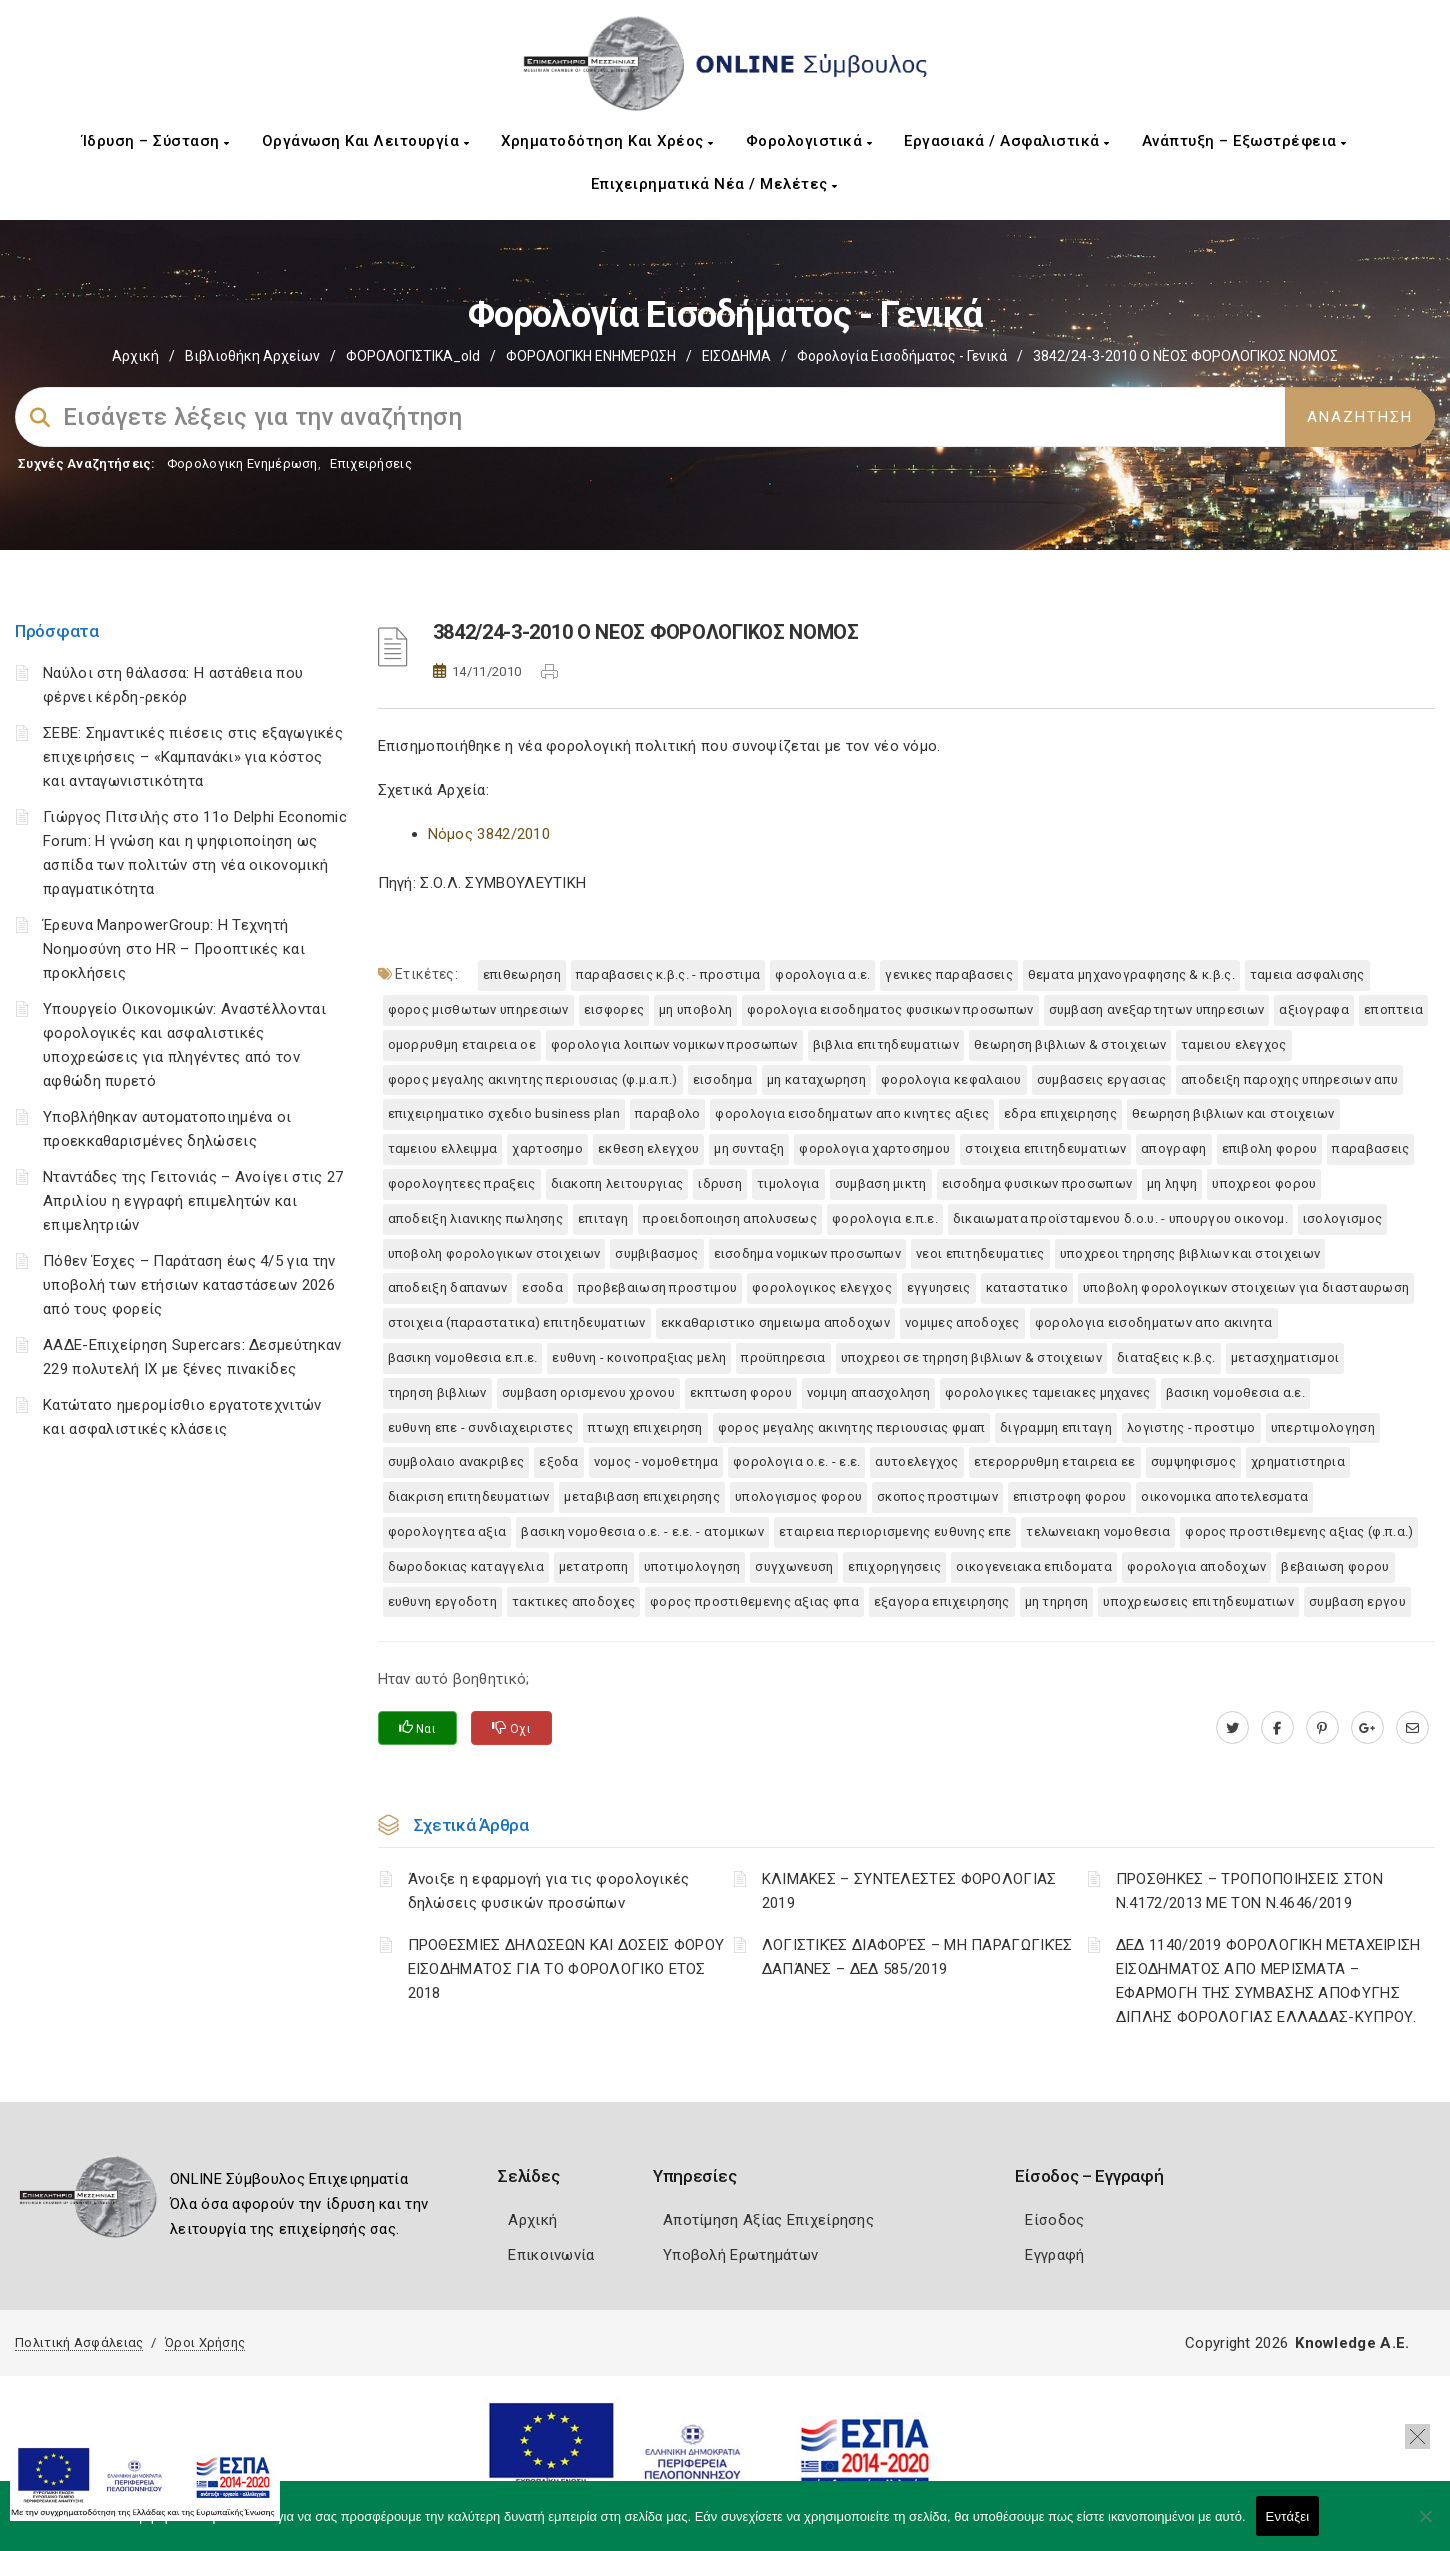 The width and height of the screenshot is (1450, 2551). What do you see at coordinates (1057, 1601) in the screenshot?
I see `ΜΗ ΤΗΡΗΣΗ` at bounding box center [1057, 1601].